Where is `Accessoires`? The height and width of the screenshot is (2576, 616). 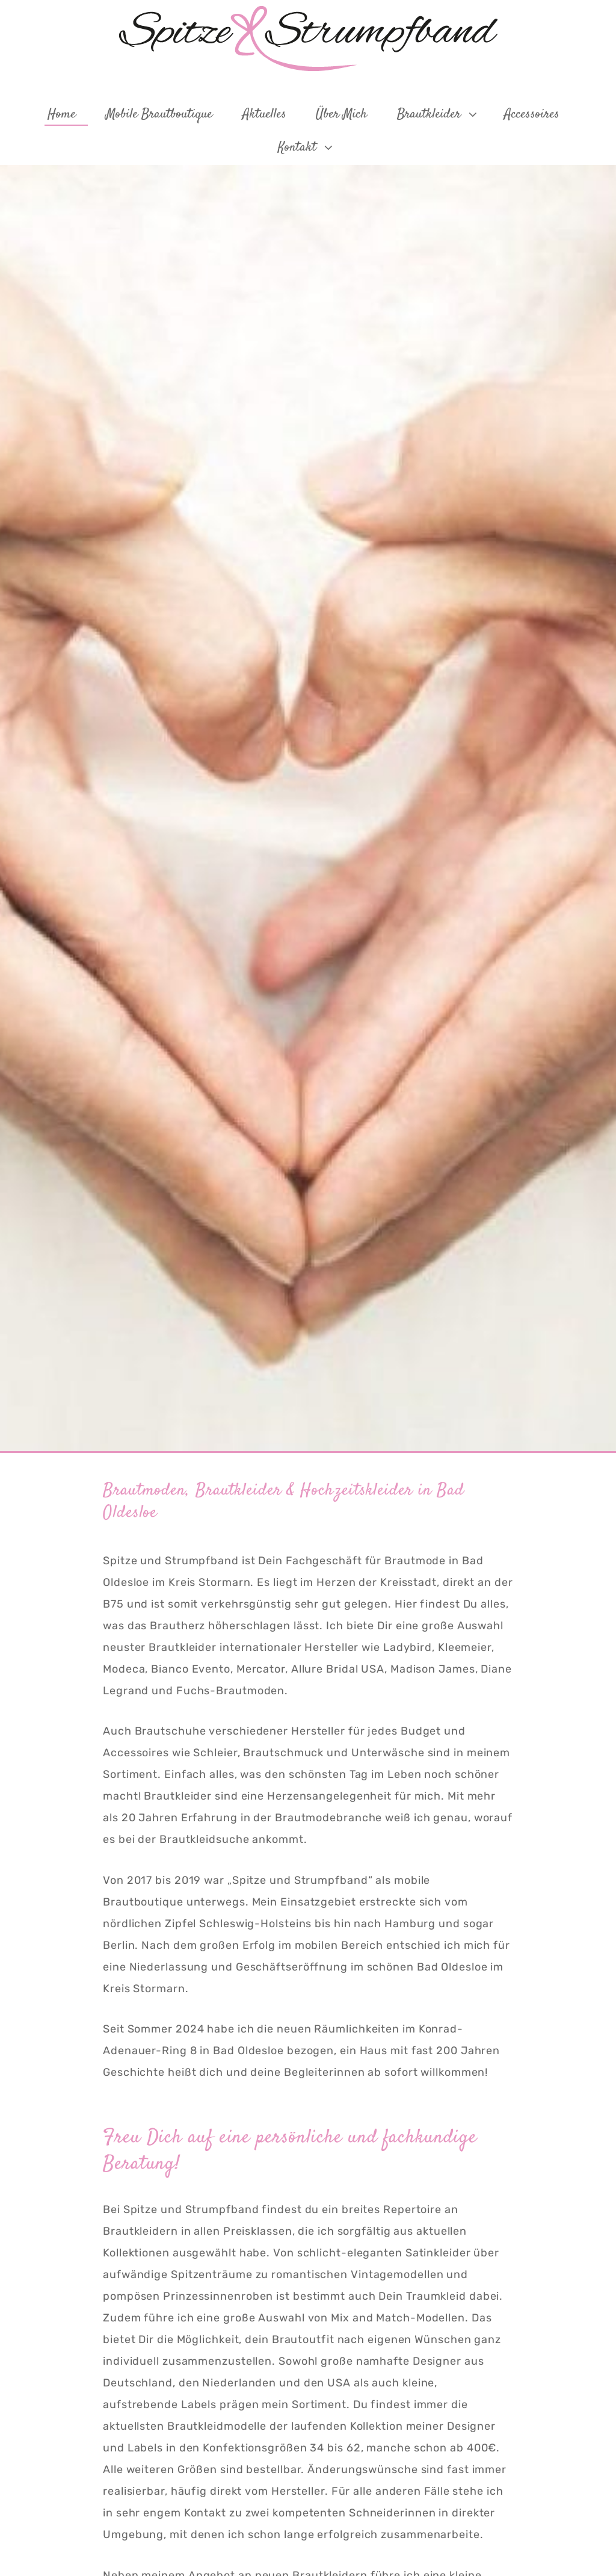 Accessoires is located at coordinates (531, 114).